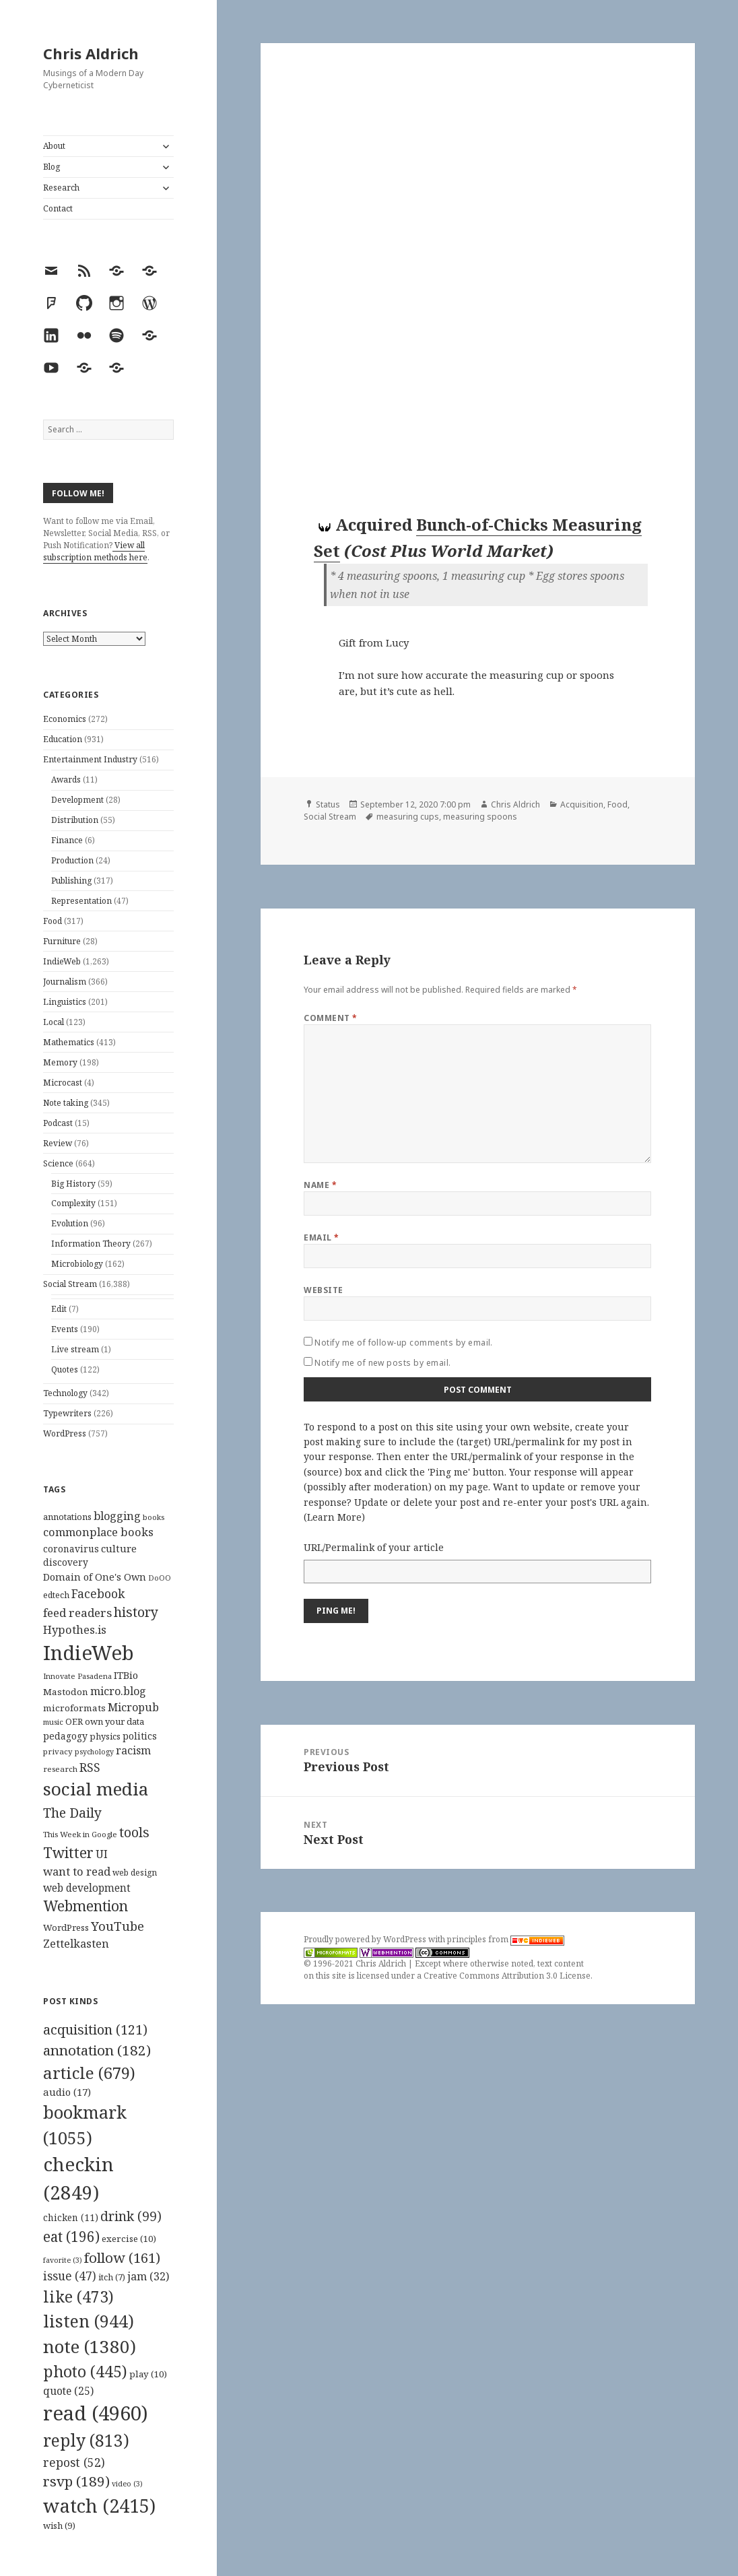 The height and width of the screenshot is (2576, 738). I want to click on audio [audio (17 items)], so click(67, 2092).